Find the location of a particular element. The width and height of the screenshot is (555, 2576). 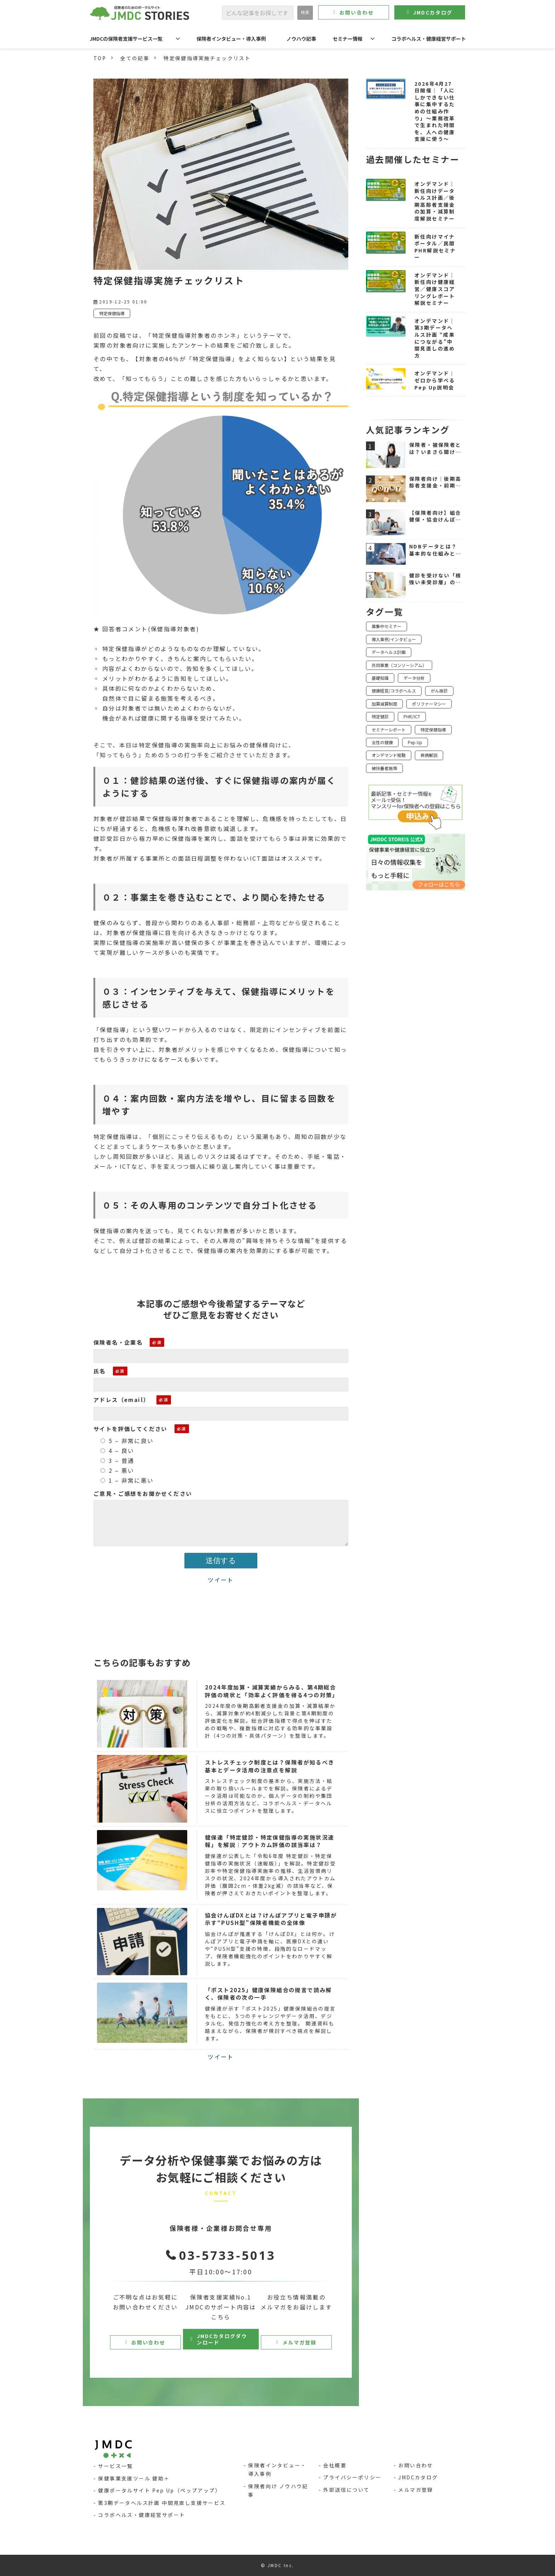

第3期データヘルス計画 中間見直し支援サービス is located at coordinates (161, 2502).